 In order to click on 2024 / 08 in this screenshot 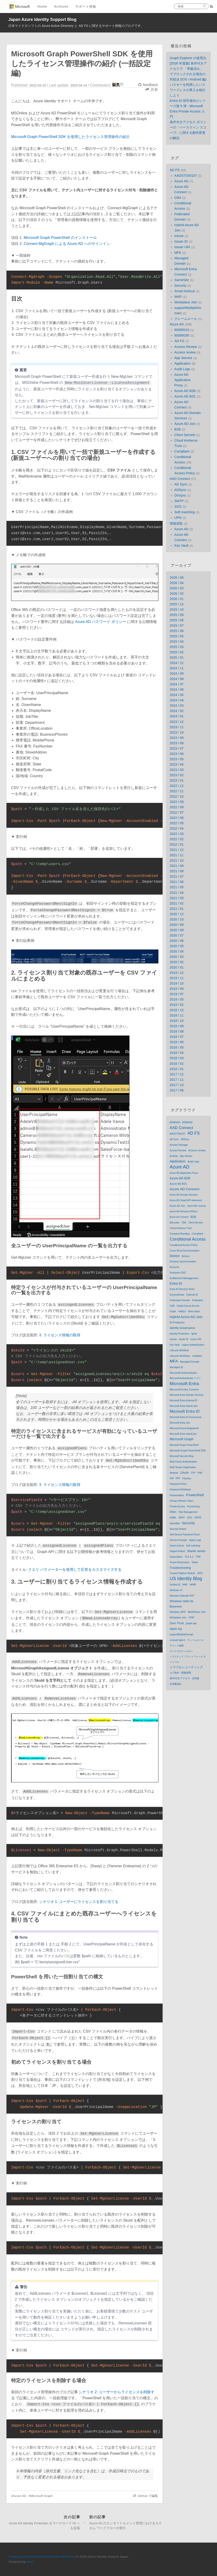, I will do `click(177, 679)`.